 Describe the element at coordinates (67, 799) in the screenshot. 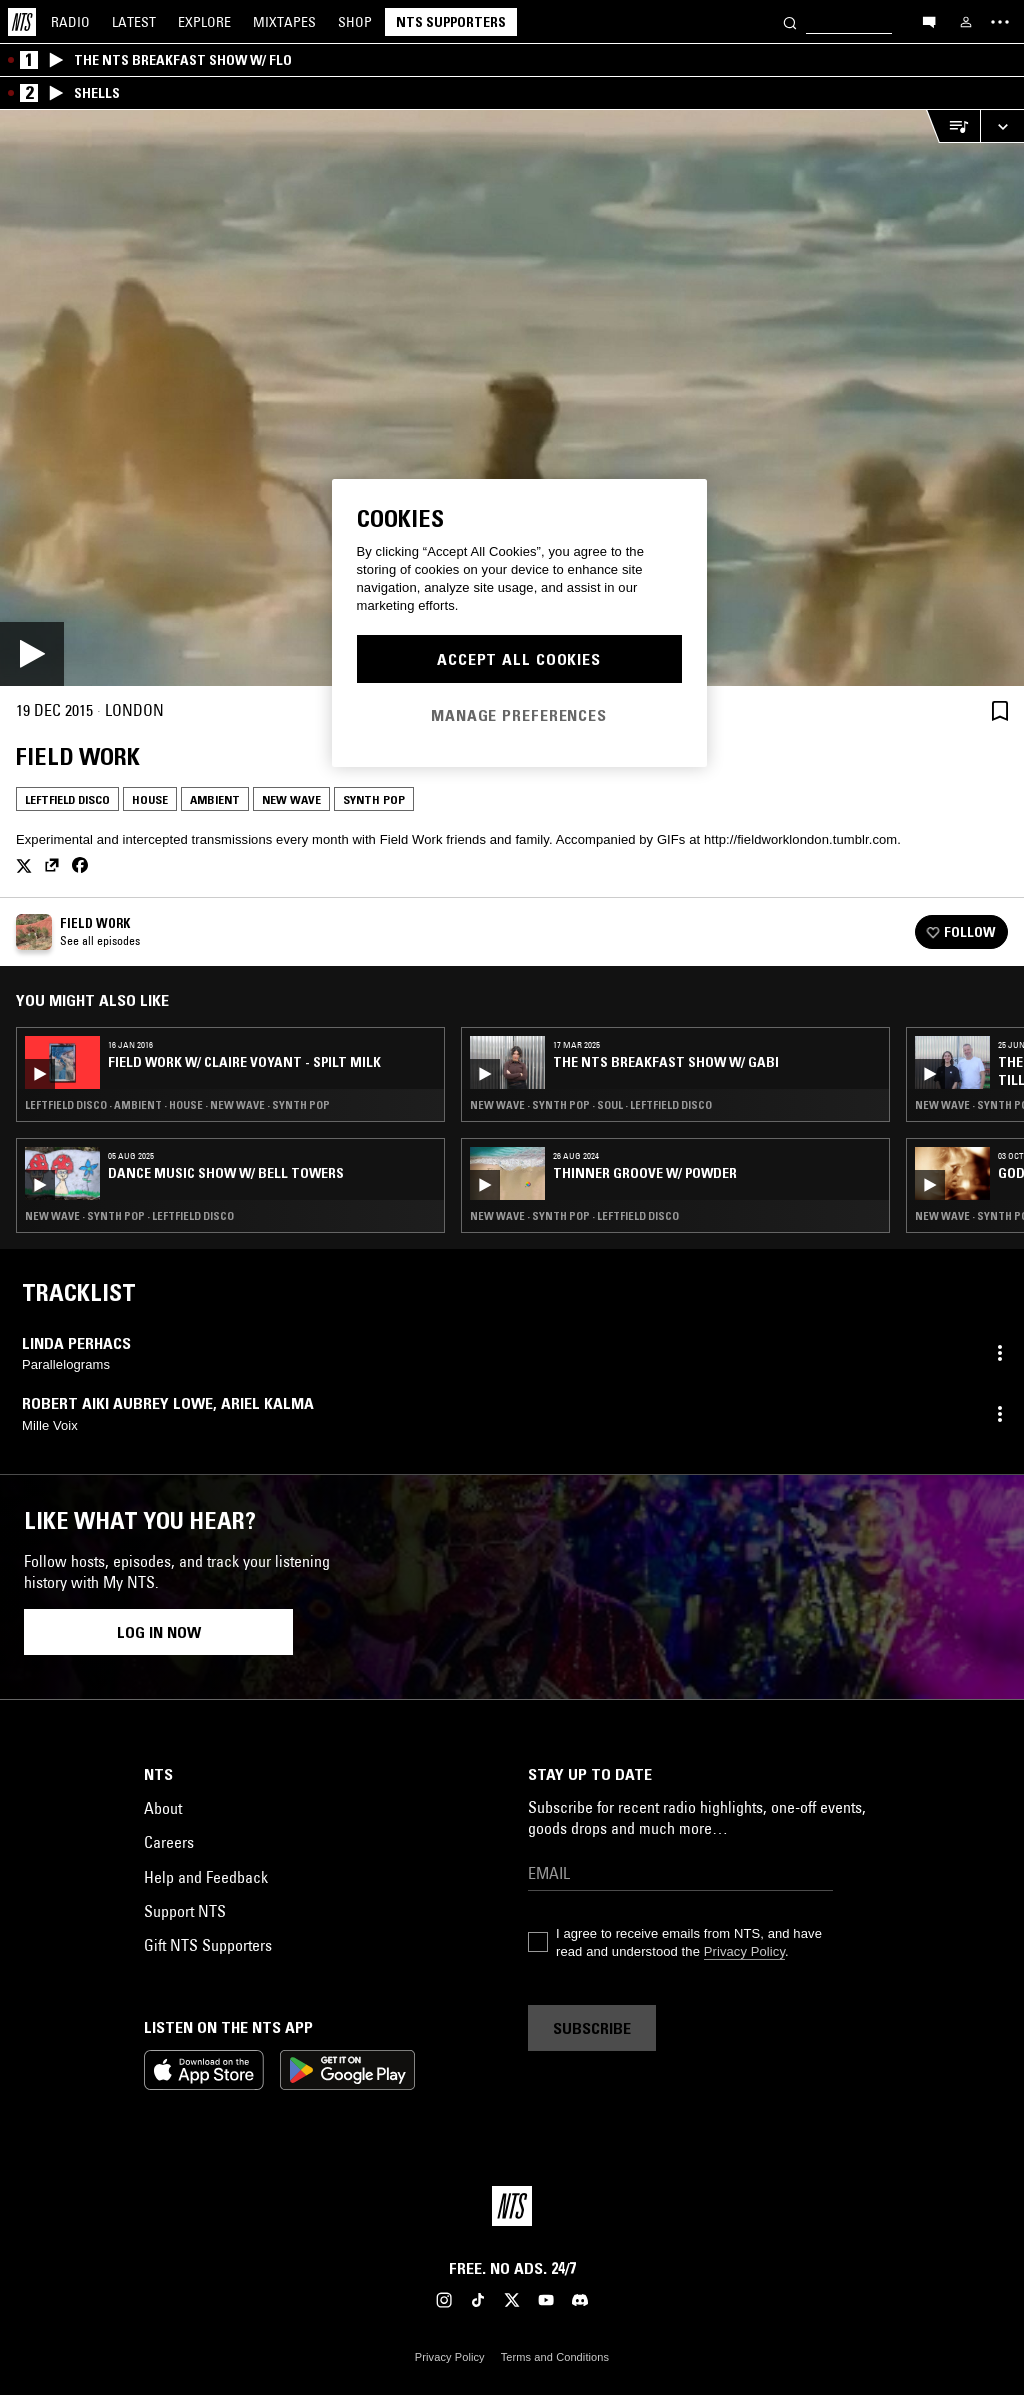

I see `Leftfield Disco` at that location.